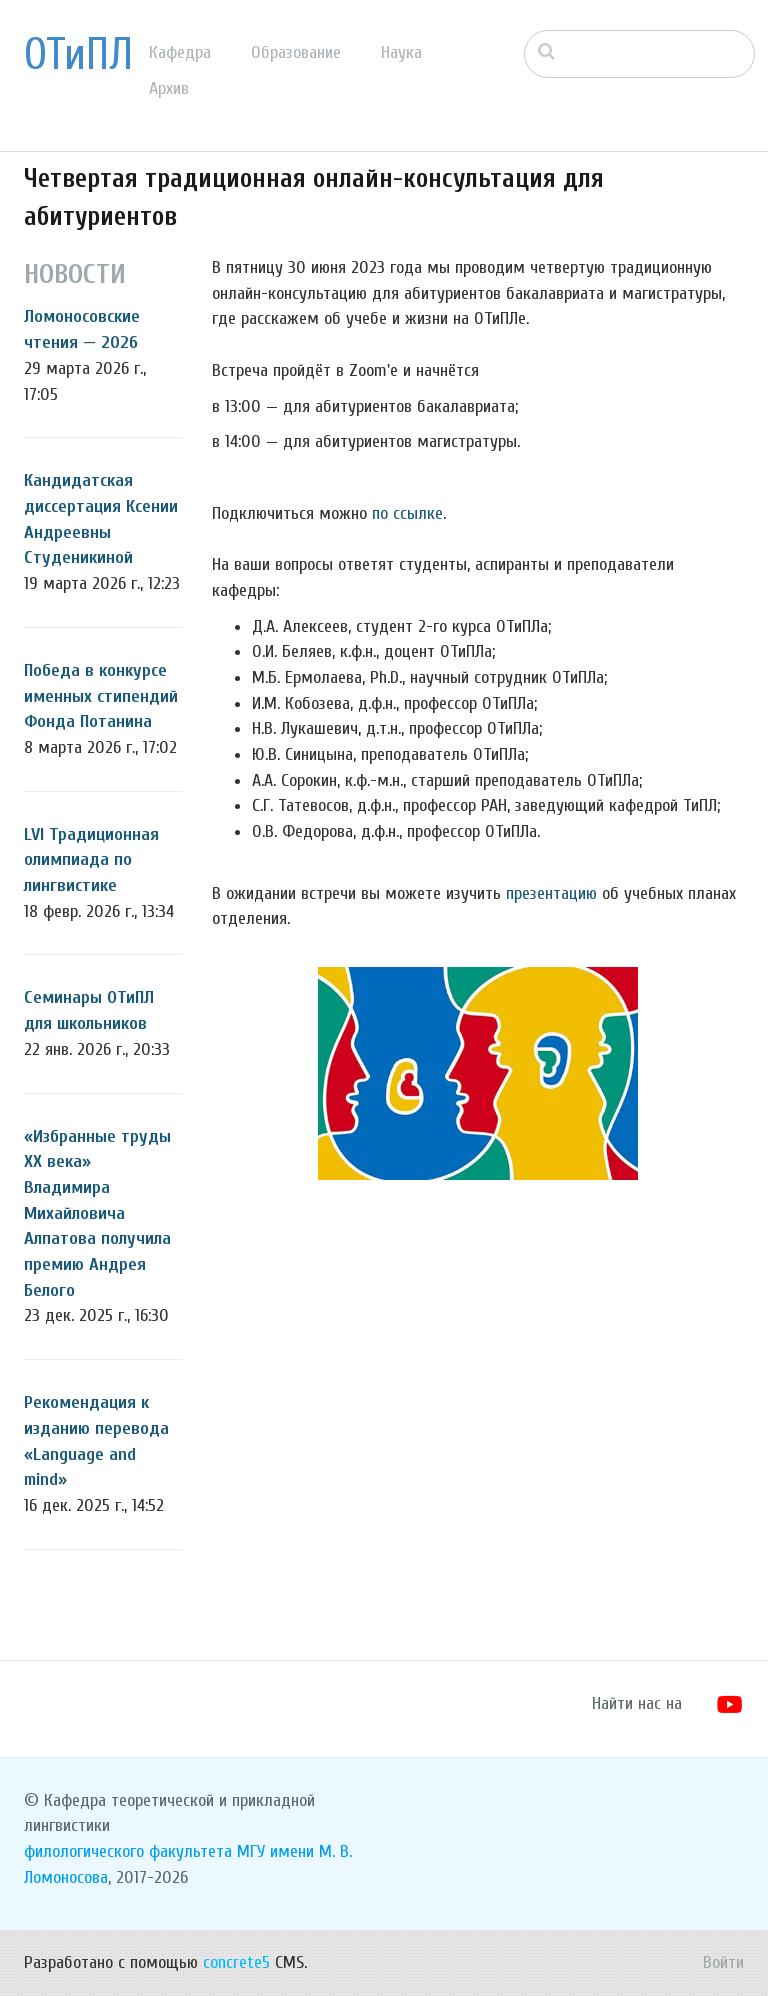 Image resolution: width=768 pixels, height=1996 pixels. What do you see at coordinates (91, 860) in the screenshot?
I see `LVI Традиционная олимпиада по лингвистике` at bounding box center [91, 860].